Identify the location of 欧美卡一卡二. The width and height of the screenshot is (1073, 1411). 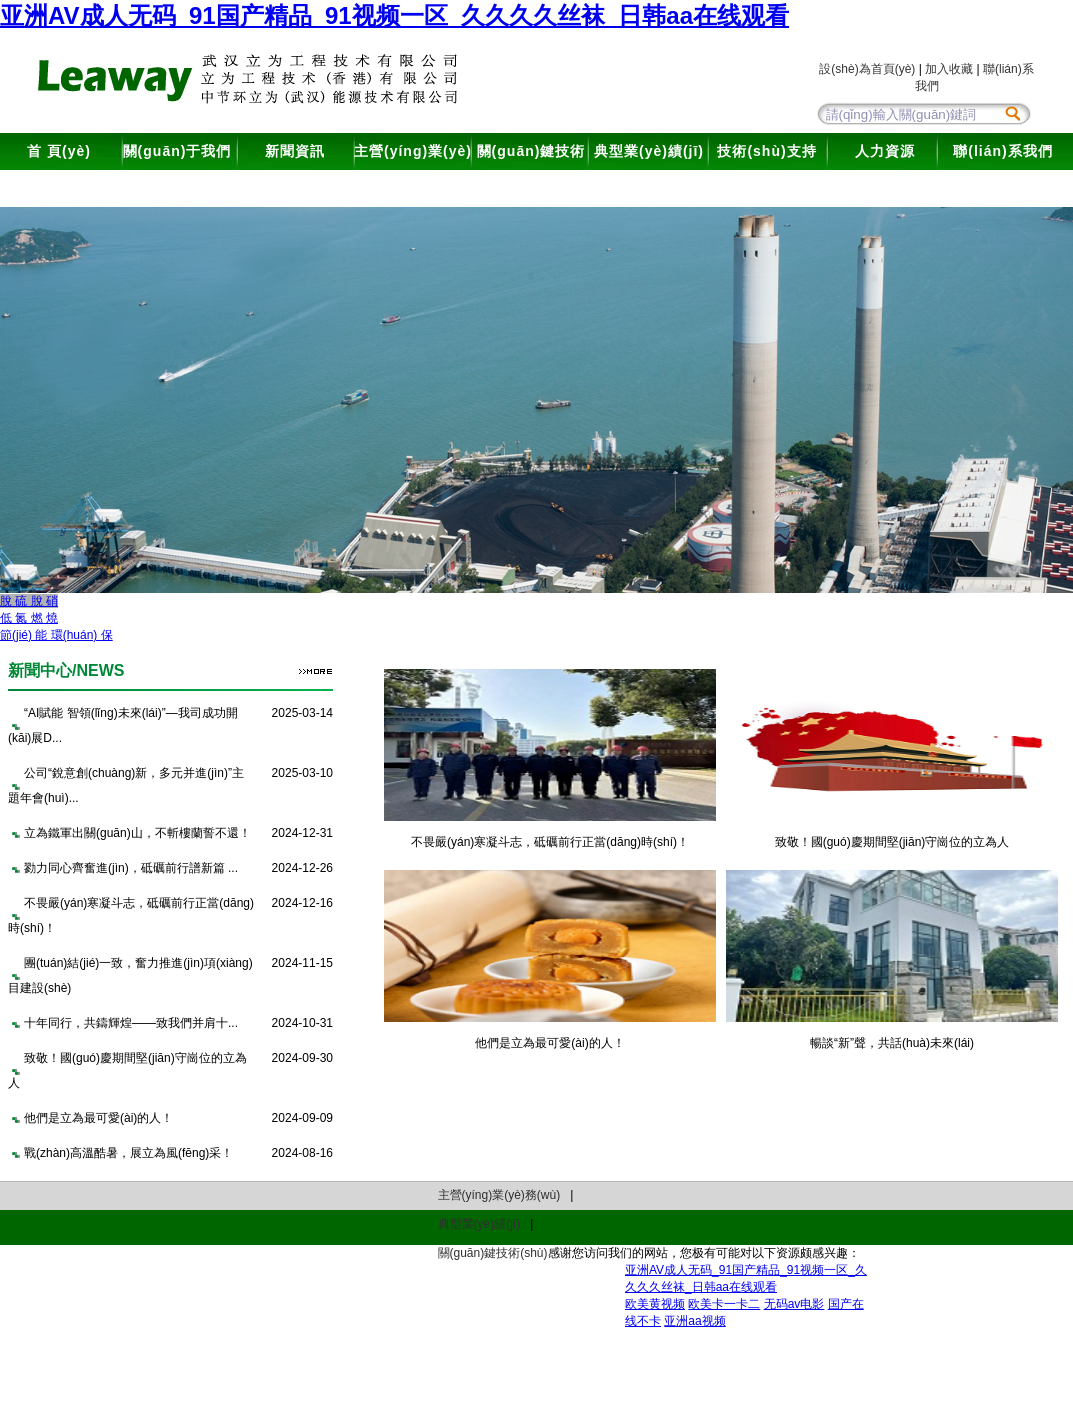
(724, 1304).